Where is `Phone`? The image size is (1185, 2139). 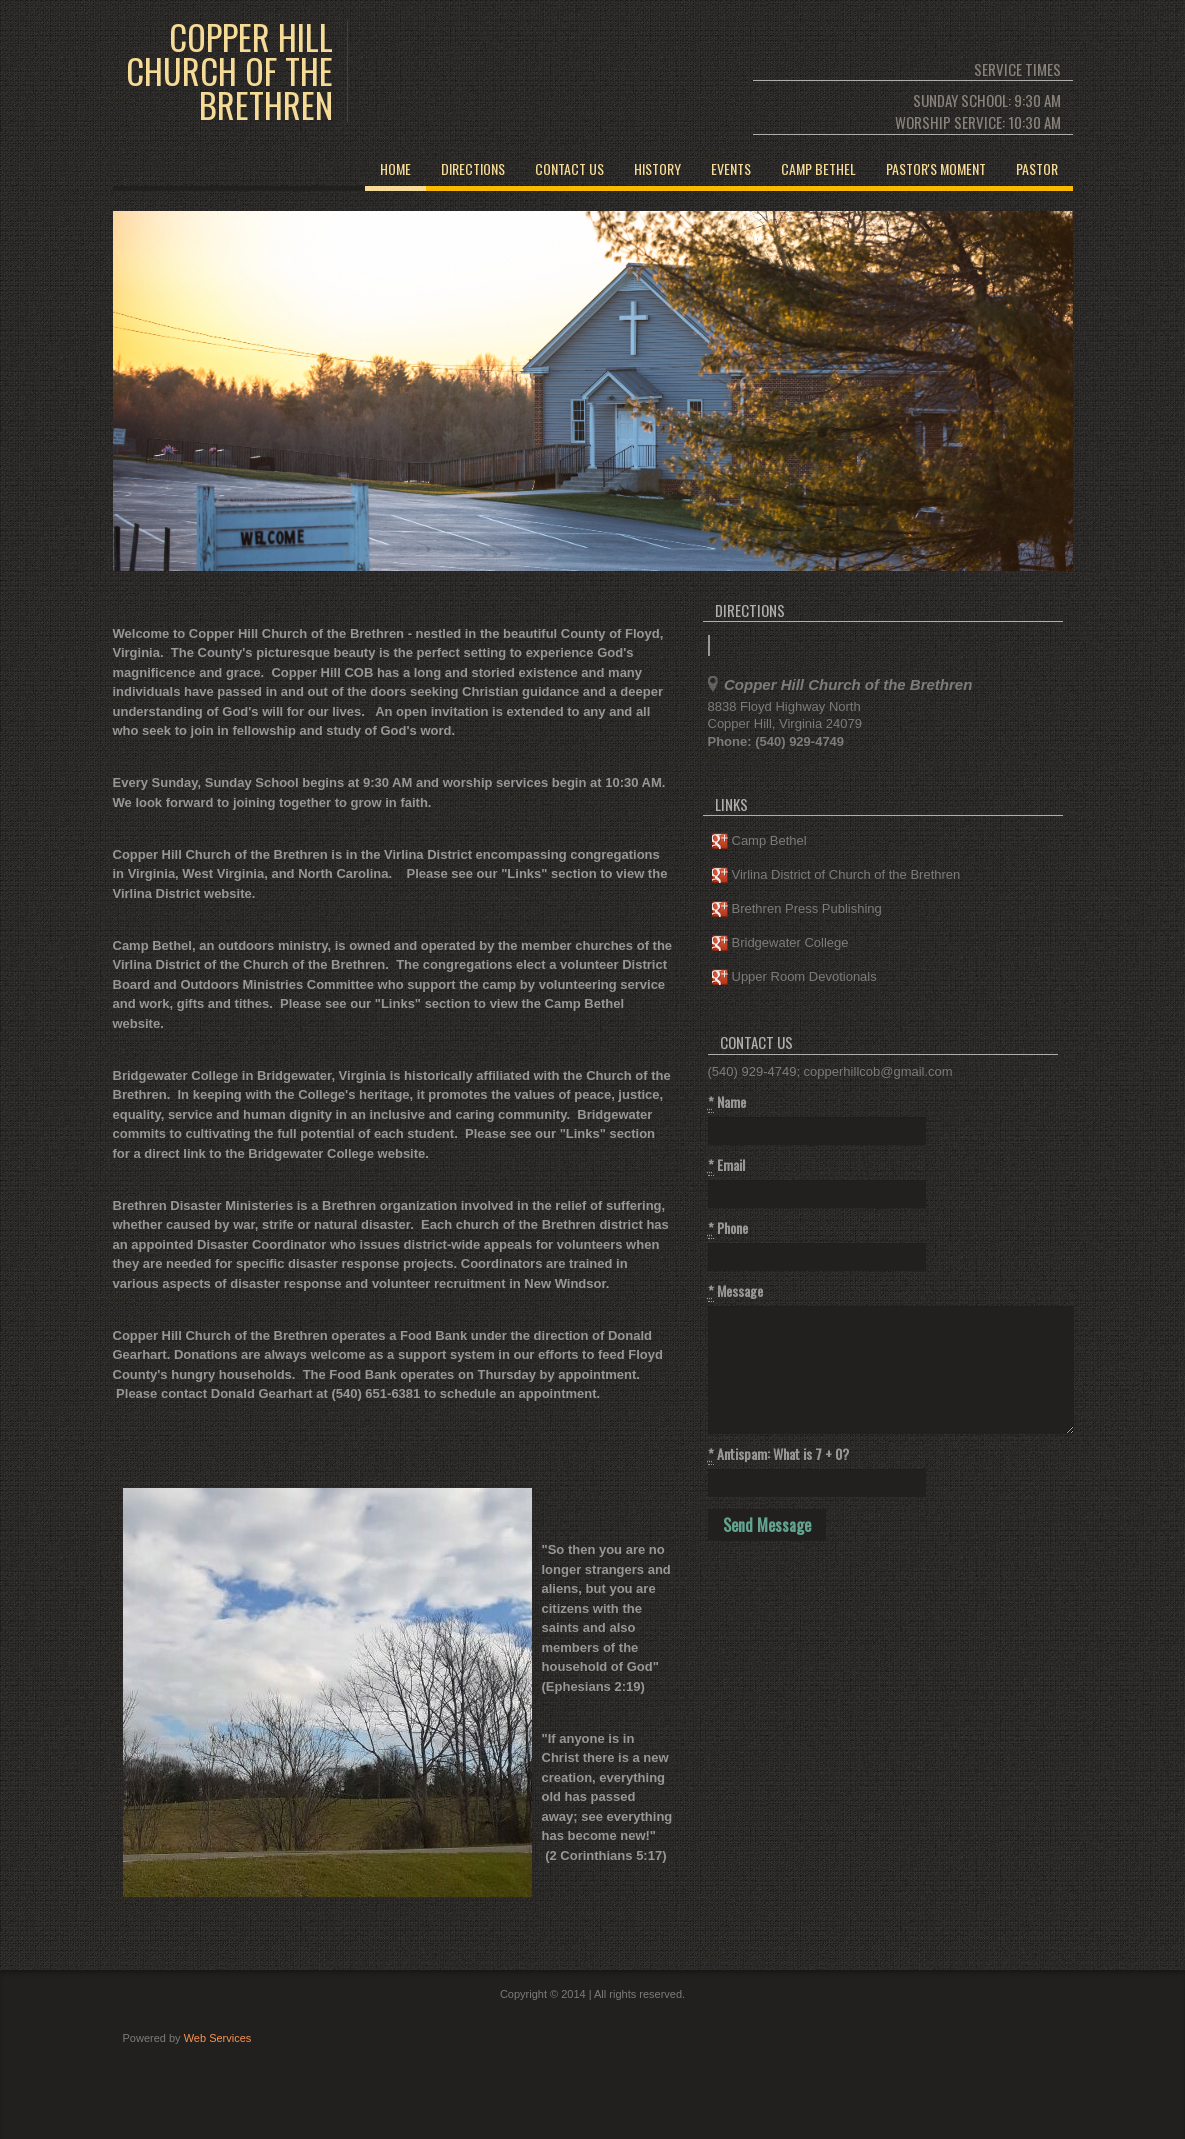 Phone is located at coordinates (728, 1228).